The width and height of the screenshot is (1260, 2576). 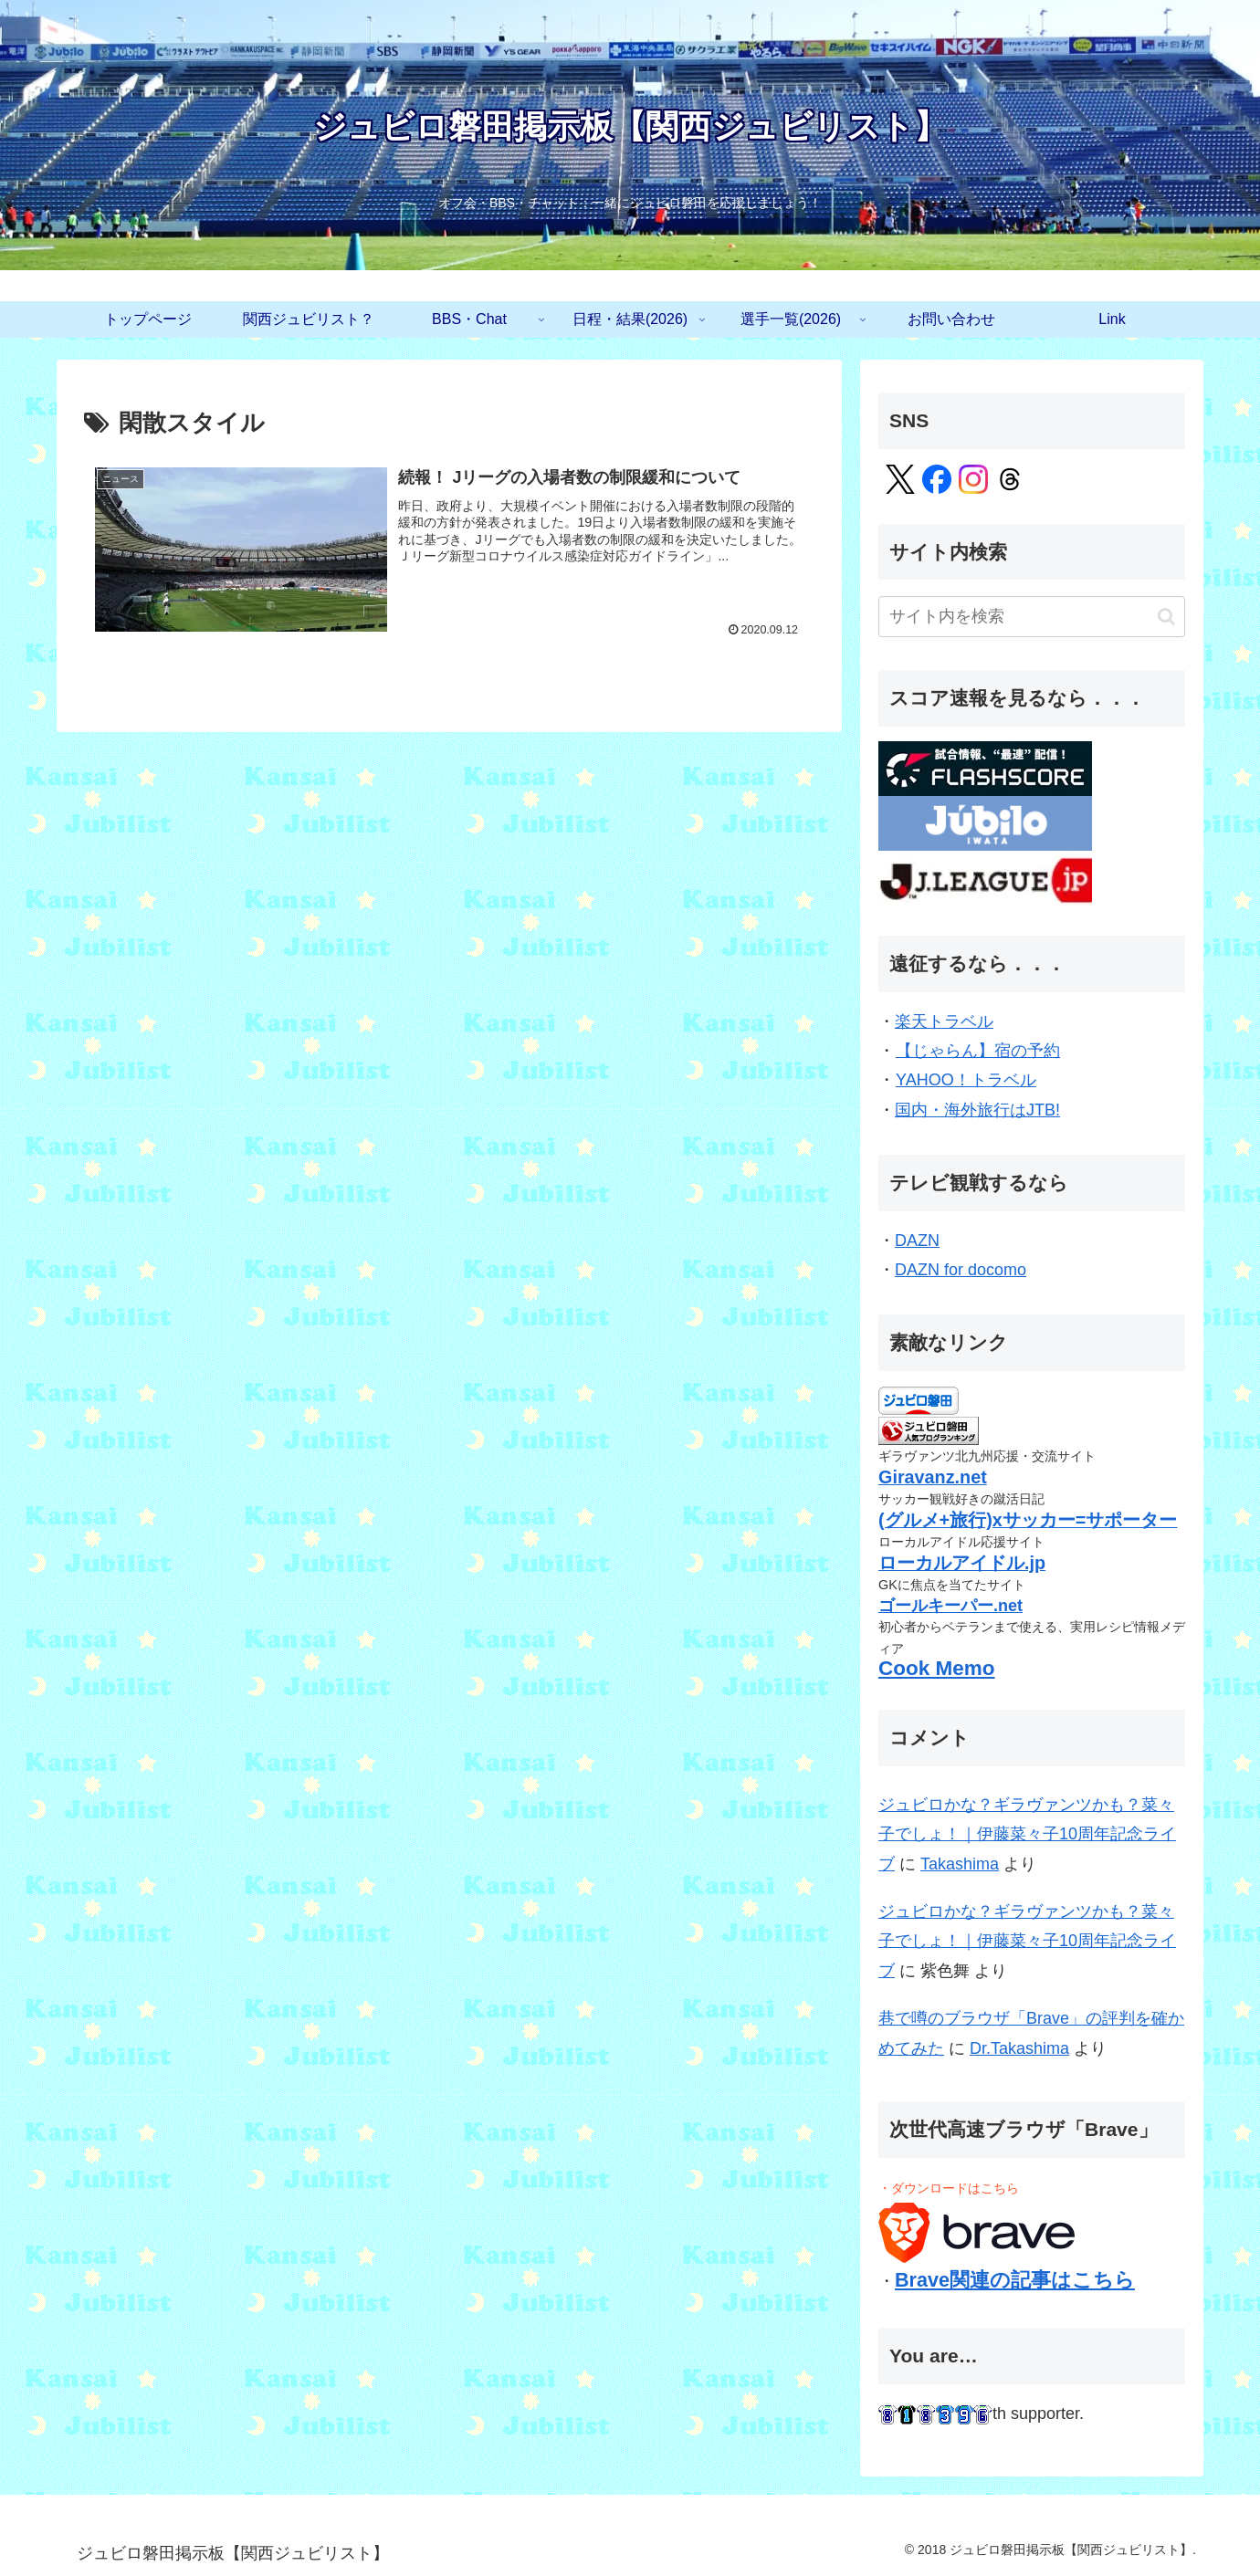 What do you see at coordinates (960, 1270) in the screenshot?
I see `DAZN for docomo` at bounding box center [960, 1270].